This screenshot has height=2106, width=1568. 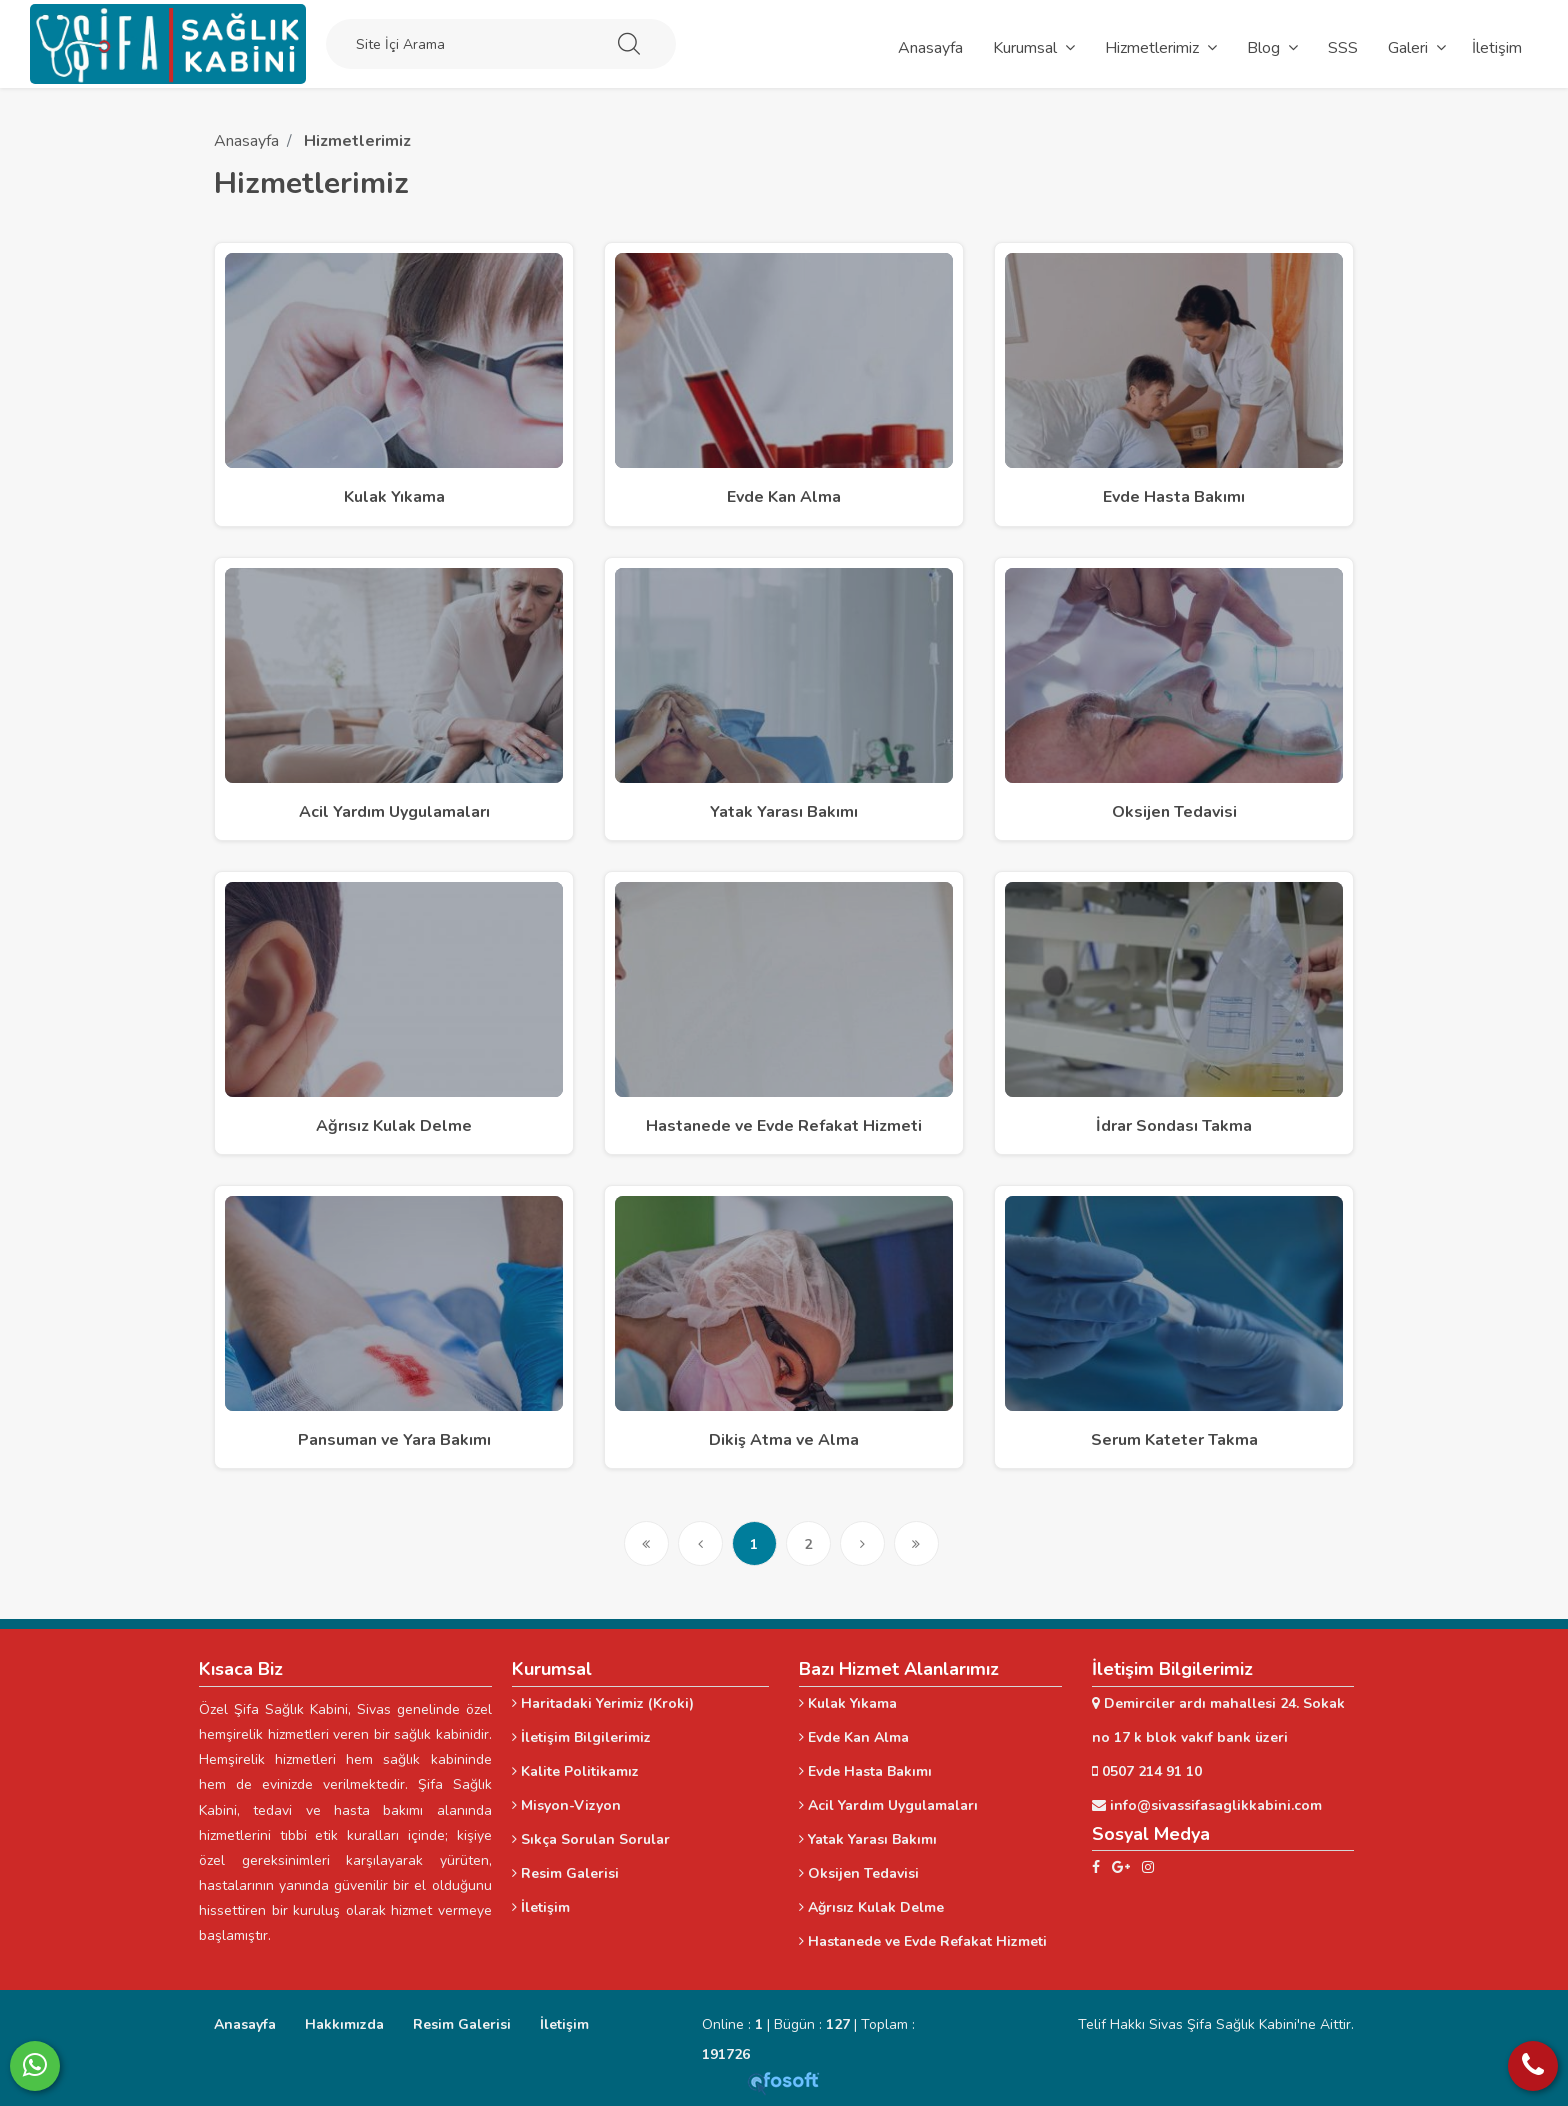 I want to click on Evde Hasta Bakımı, so click(x=865, y=1771).